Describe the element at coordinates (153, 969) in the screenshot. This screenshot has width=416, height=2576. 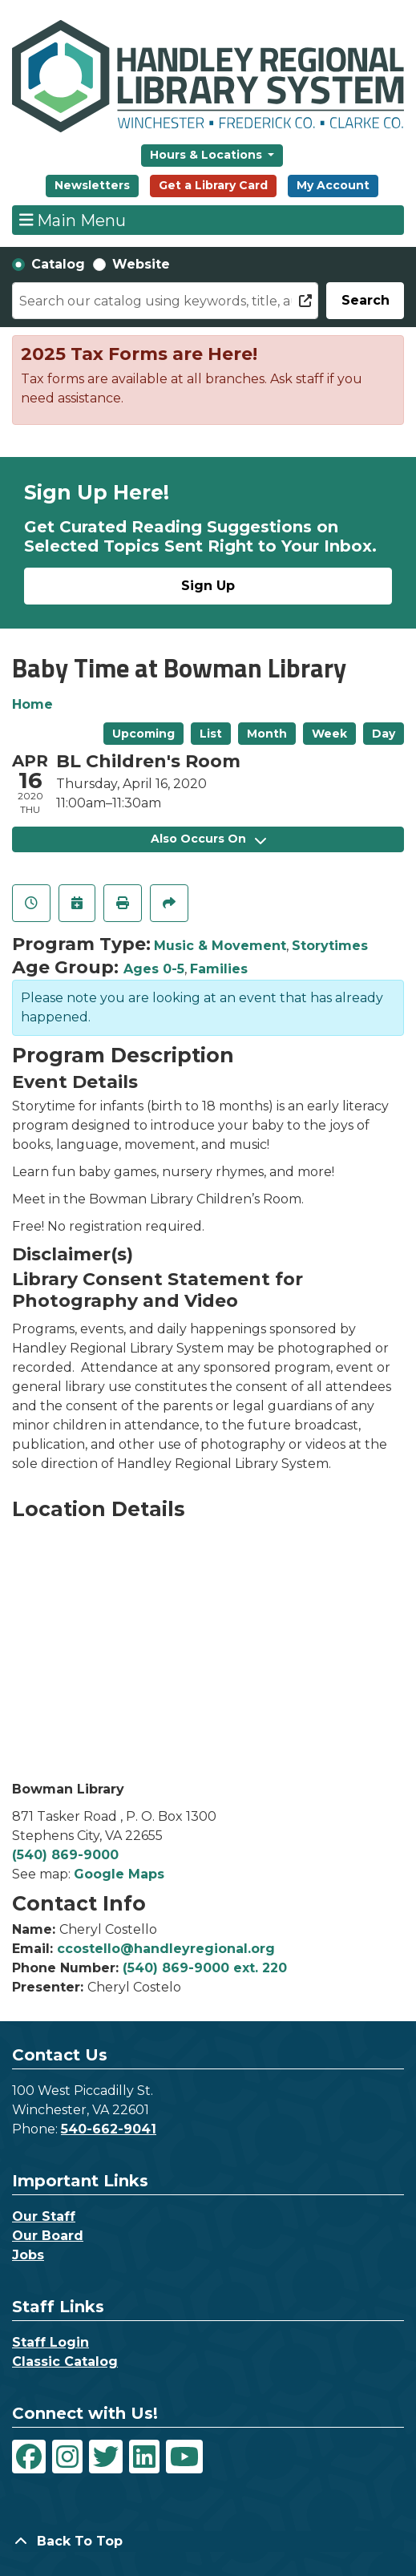
I see `Ages 0-5` at that location.